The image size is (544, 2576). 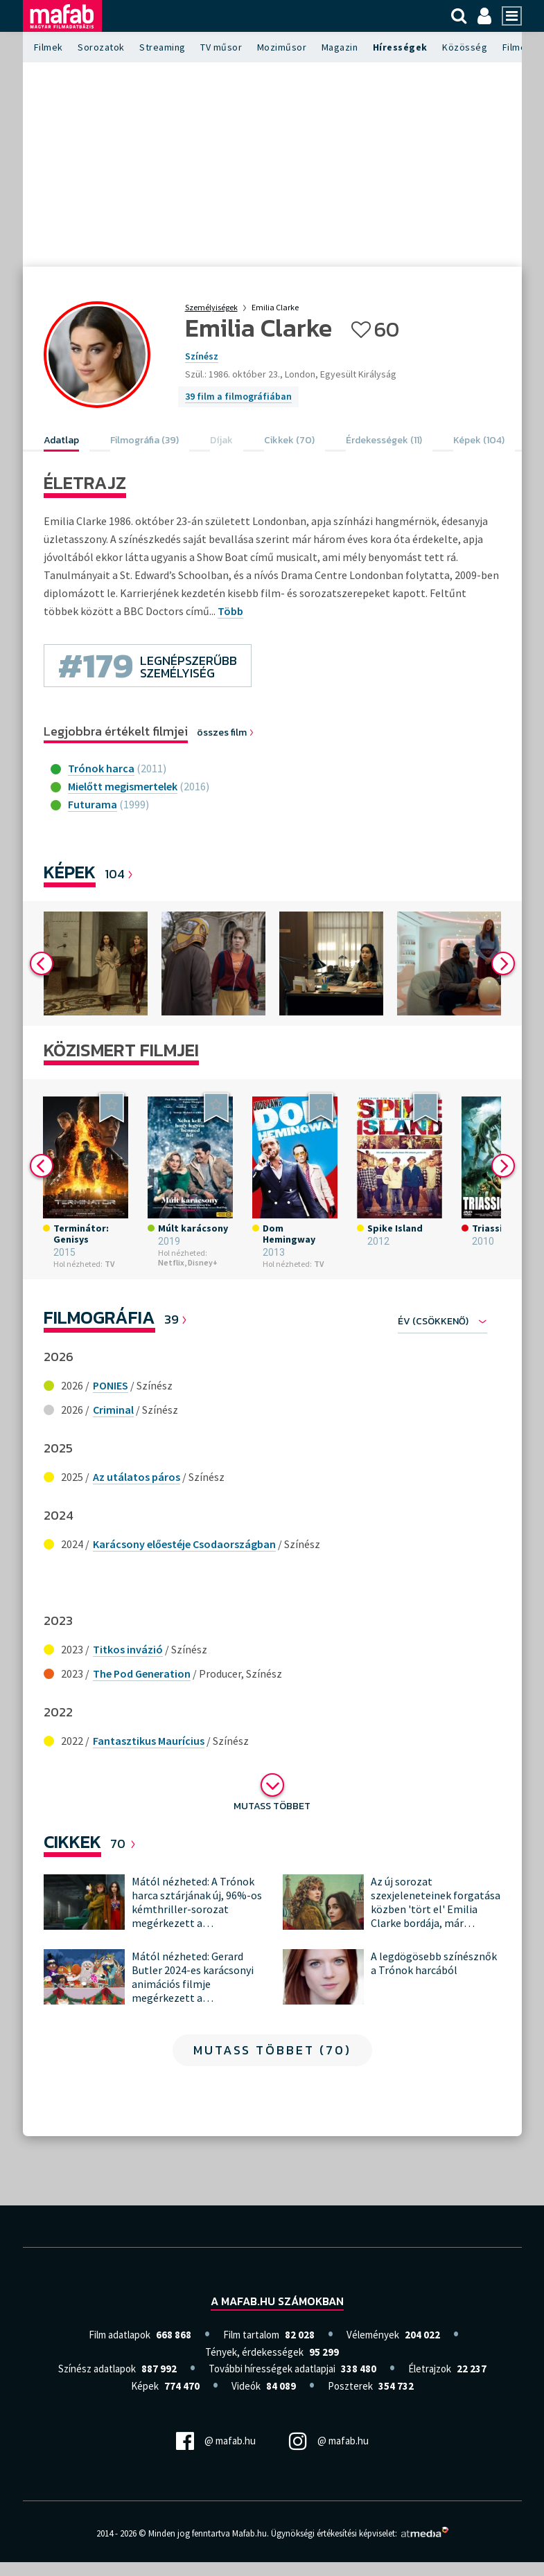 I want to click on Képek, so click(x=70, y=871).